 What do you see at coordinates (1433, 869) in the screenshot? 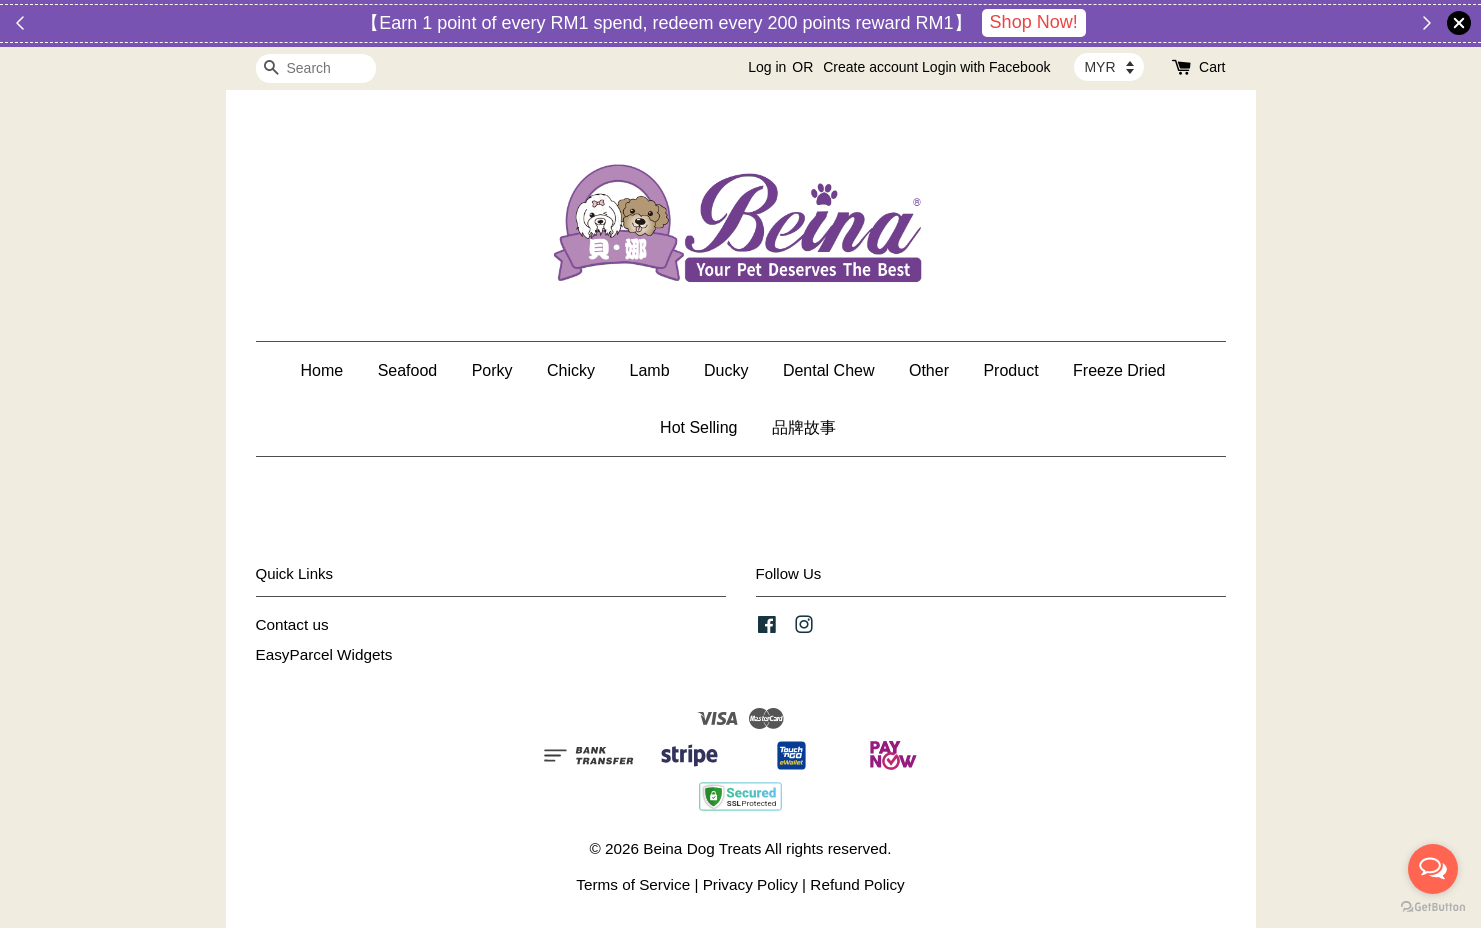
I see `[Open messengers list]` at bounding box center [1433, 869].